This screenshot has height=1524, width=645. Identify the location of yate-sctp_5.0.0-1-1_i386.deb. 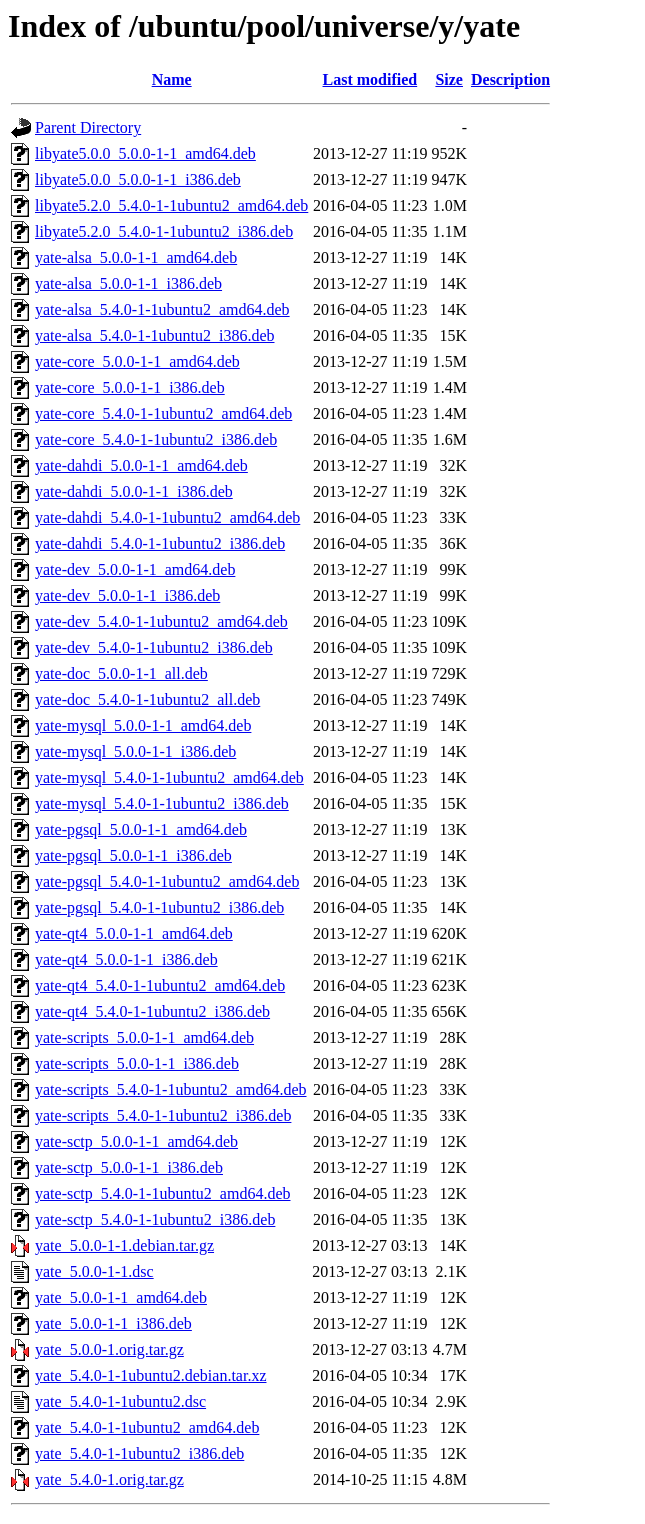
(129, 1167).